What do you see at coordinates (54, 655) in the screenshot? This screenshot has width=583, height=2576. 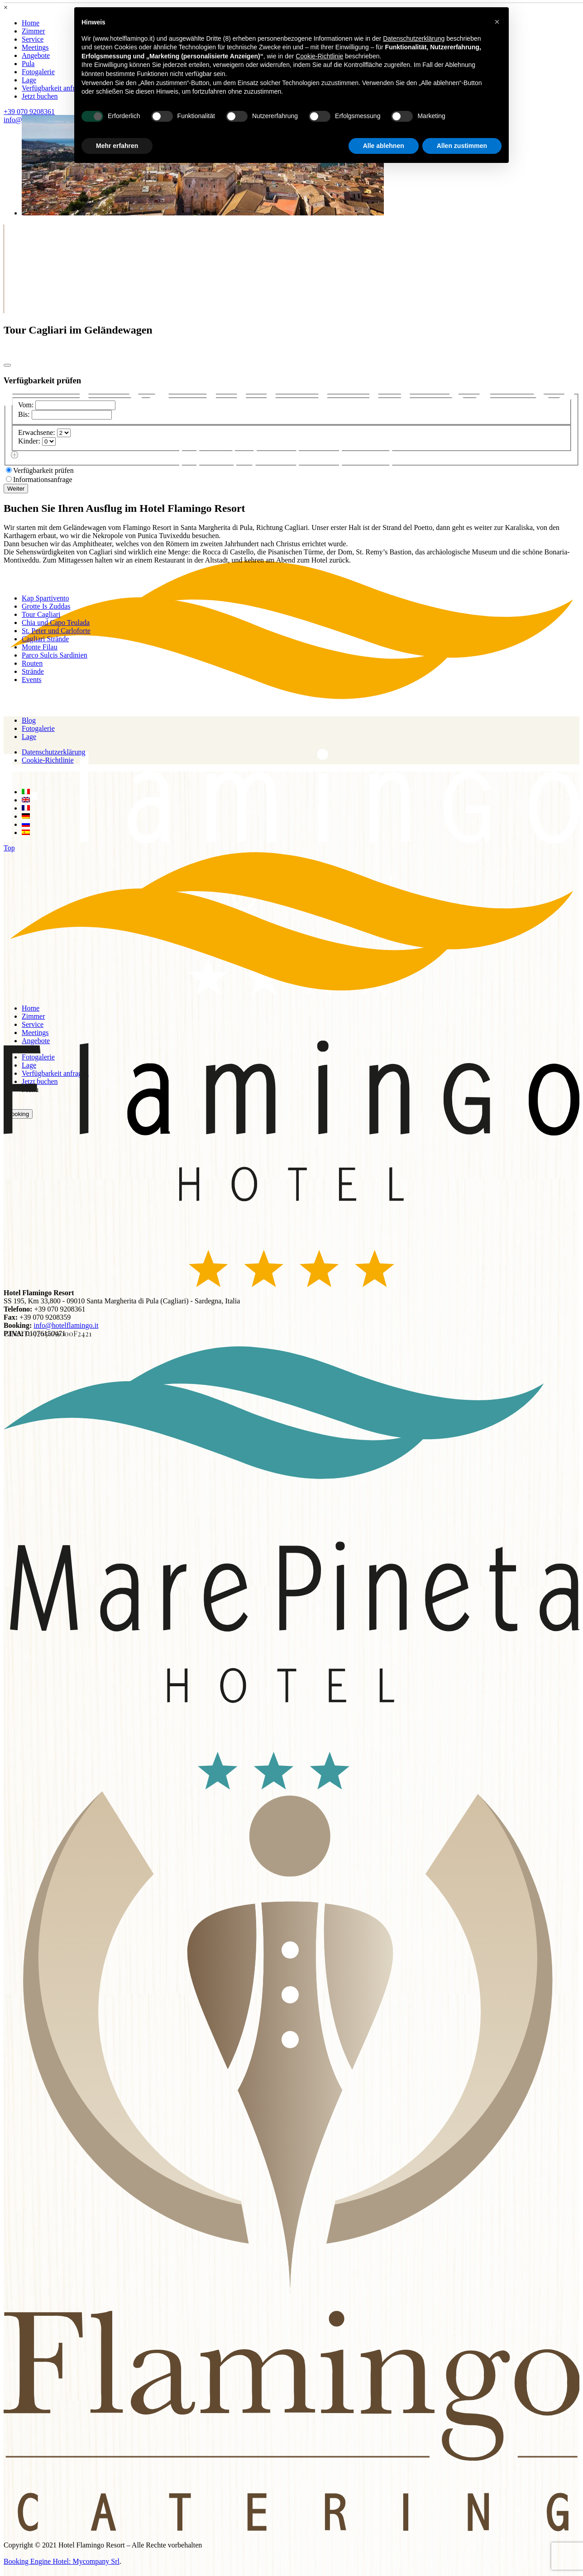 I see `Parco Sulcis Sardinien` at bounding box center [54, 655].